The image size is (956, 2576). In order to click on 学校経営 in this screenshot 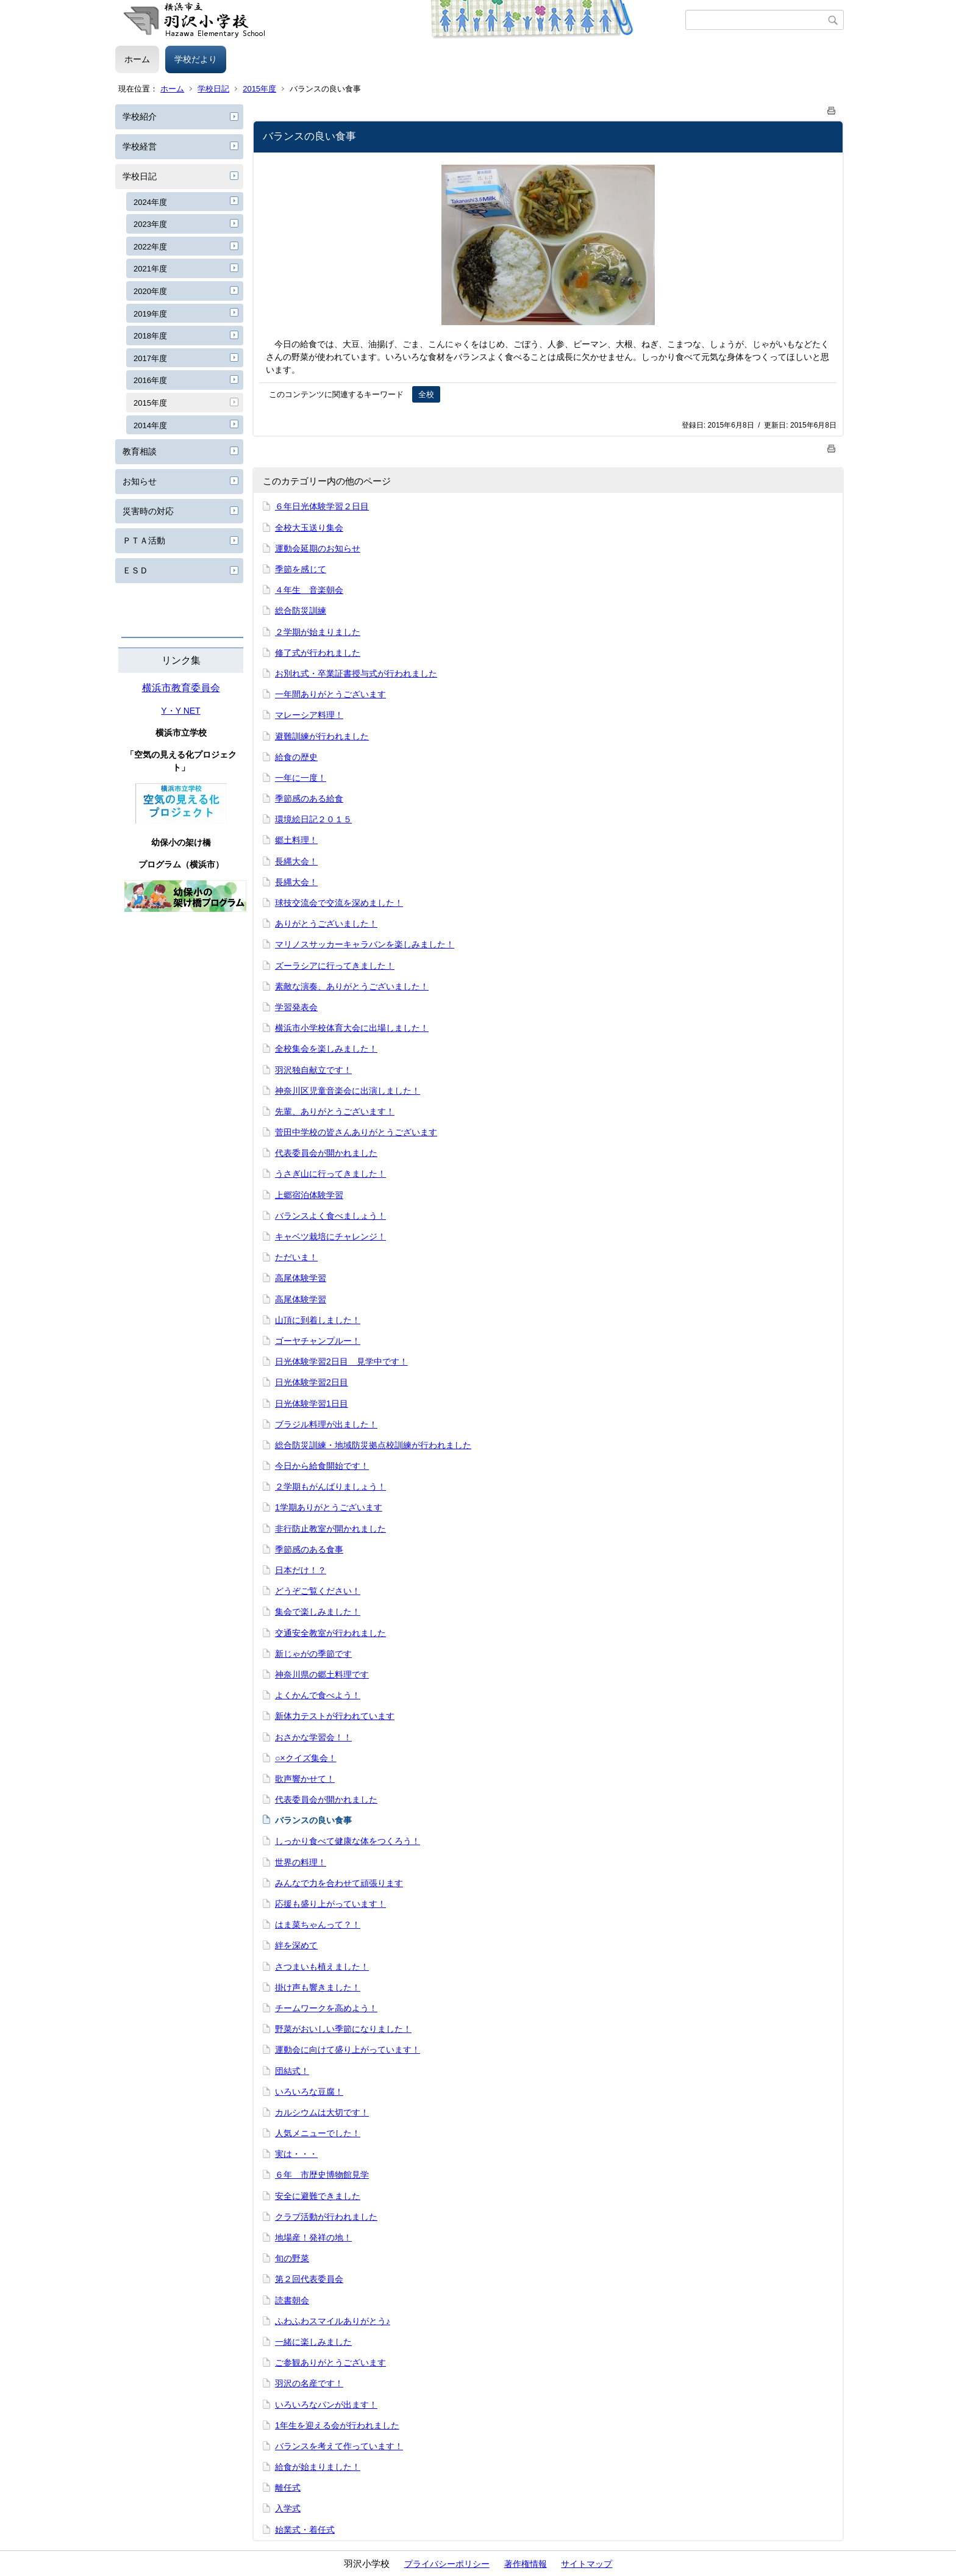, I will do `click(140, 146)`.